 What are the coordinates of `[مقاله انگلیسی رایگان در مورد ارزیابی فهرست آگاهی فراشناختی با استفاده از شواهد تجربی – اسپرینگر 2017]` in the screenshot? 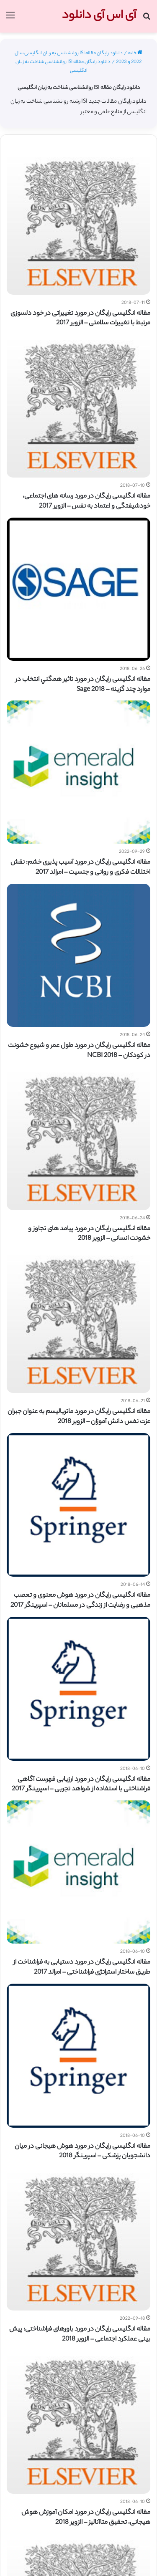 It's located at (78, 1689).